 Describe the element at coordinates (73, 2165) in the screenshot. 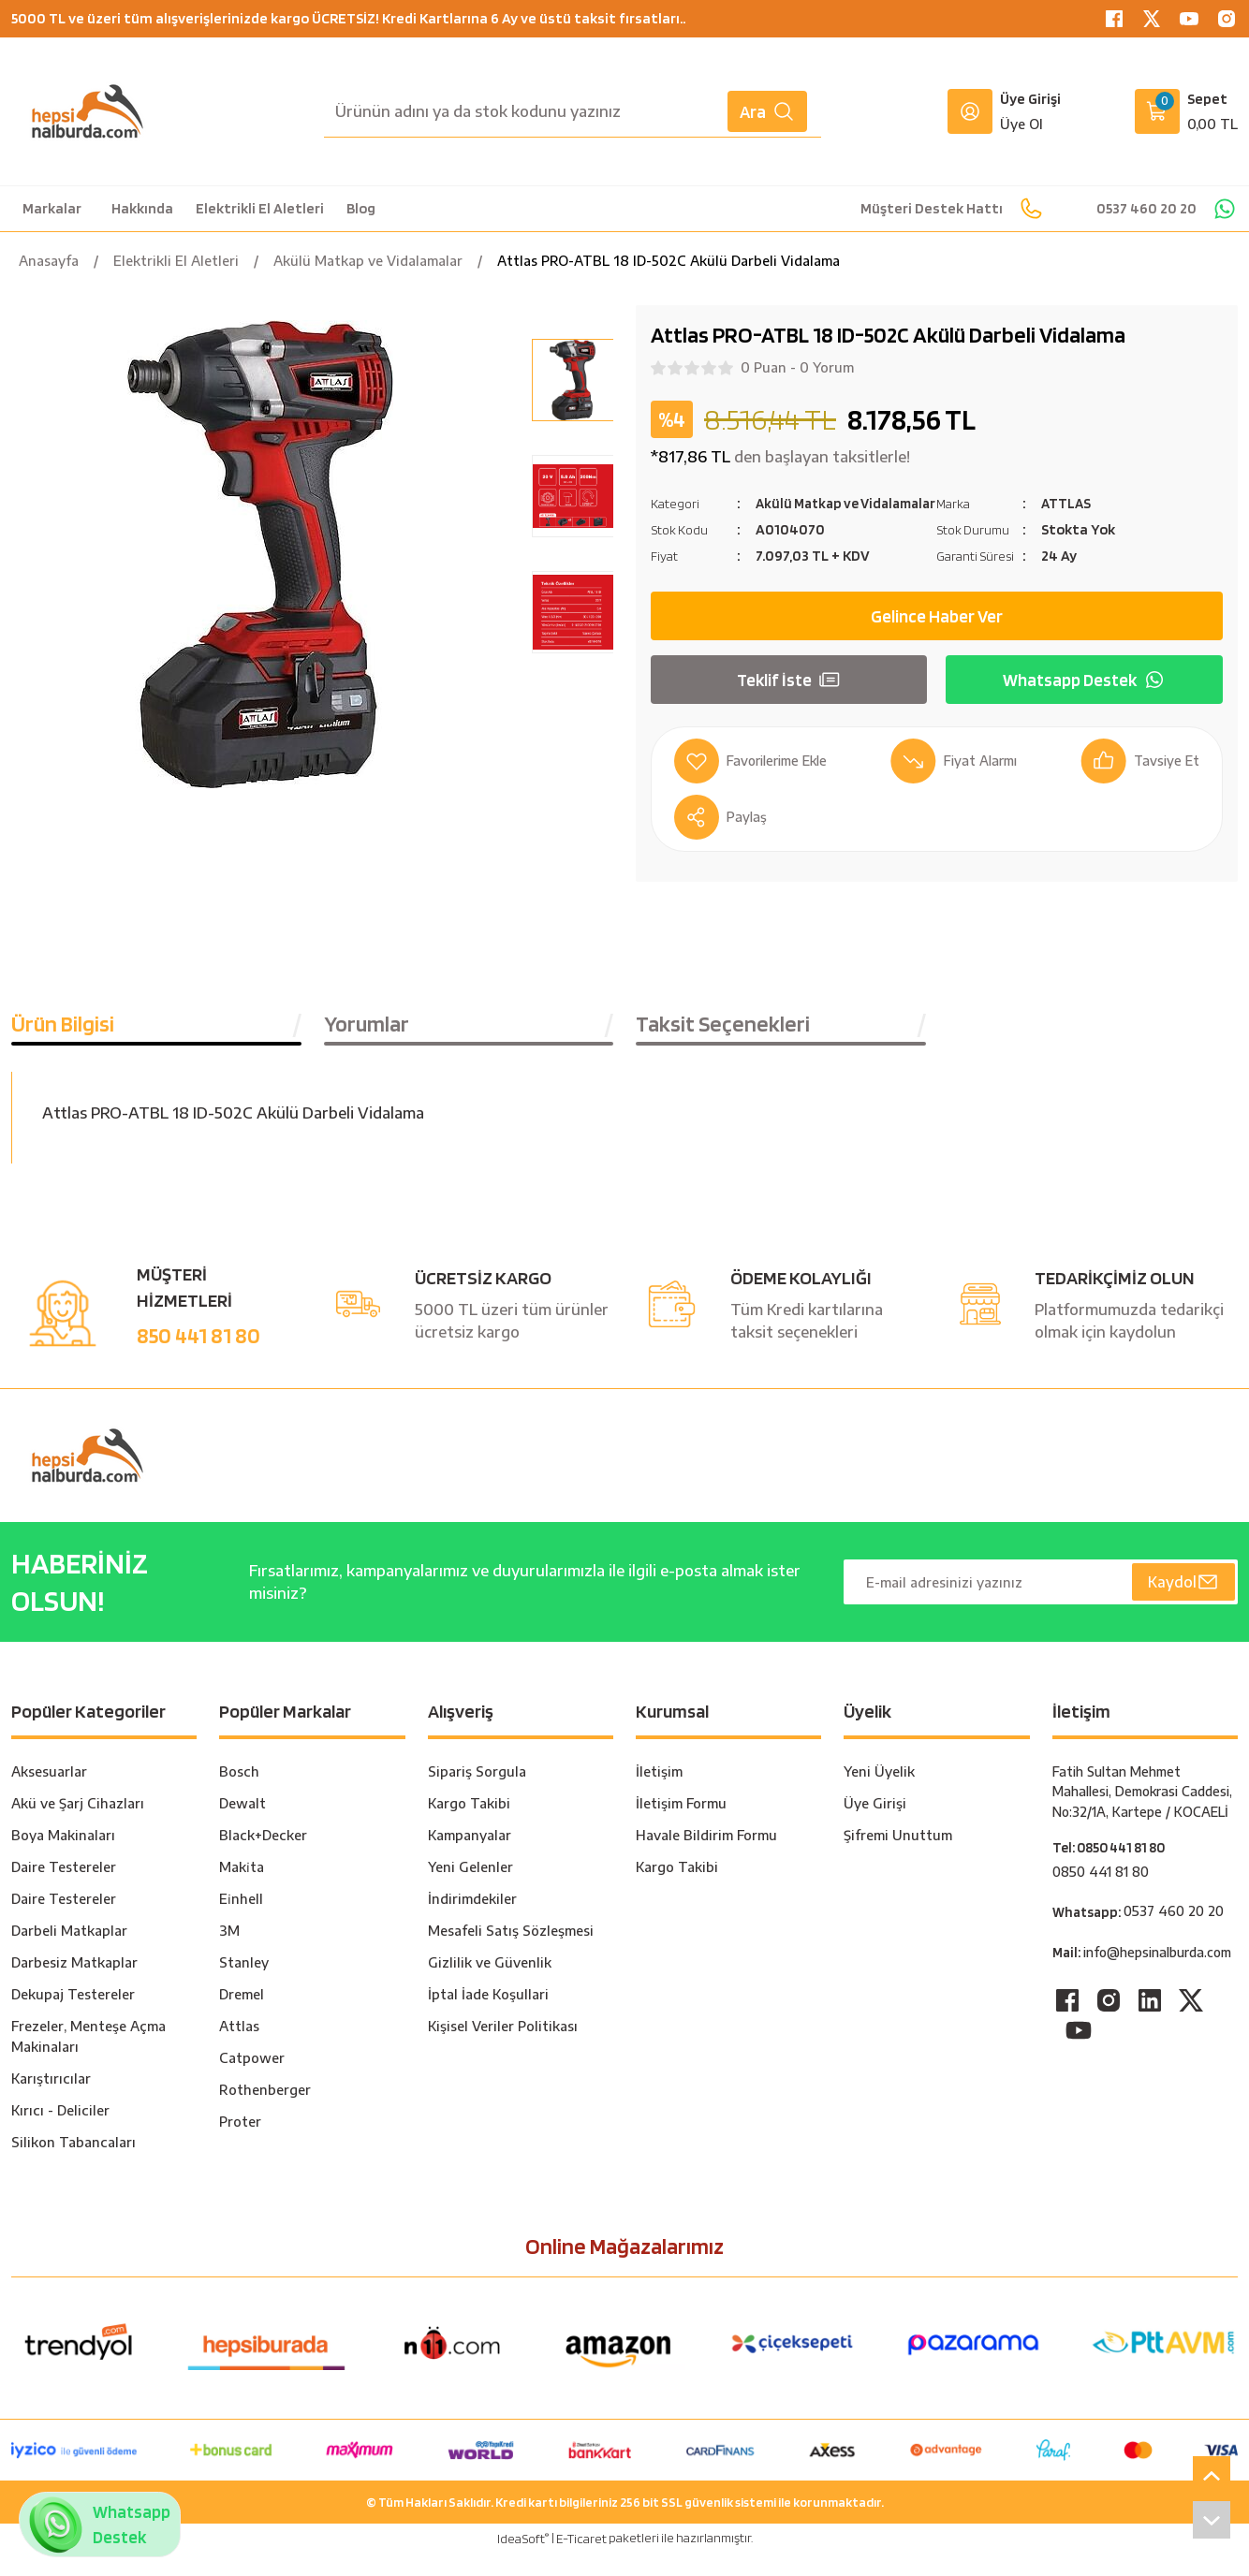

I see `Silikon Tabancaları` at that location.